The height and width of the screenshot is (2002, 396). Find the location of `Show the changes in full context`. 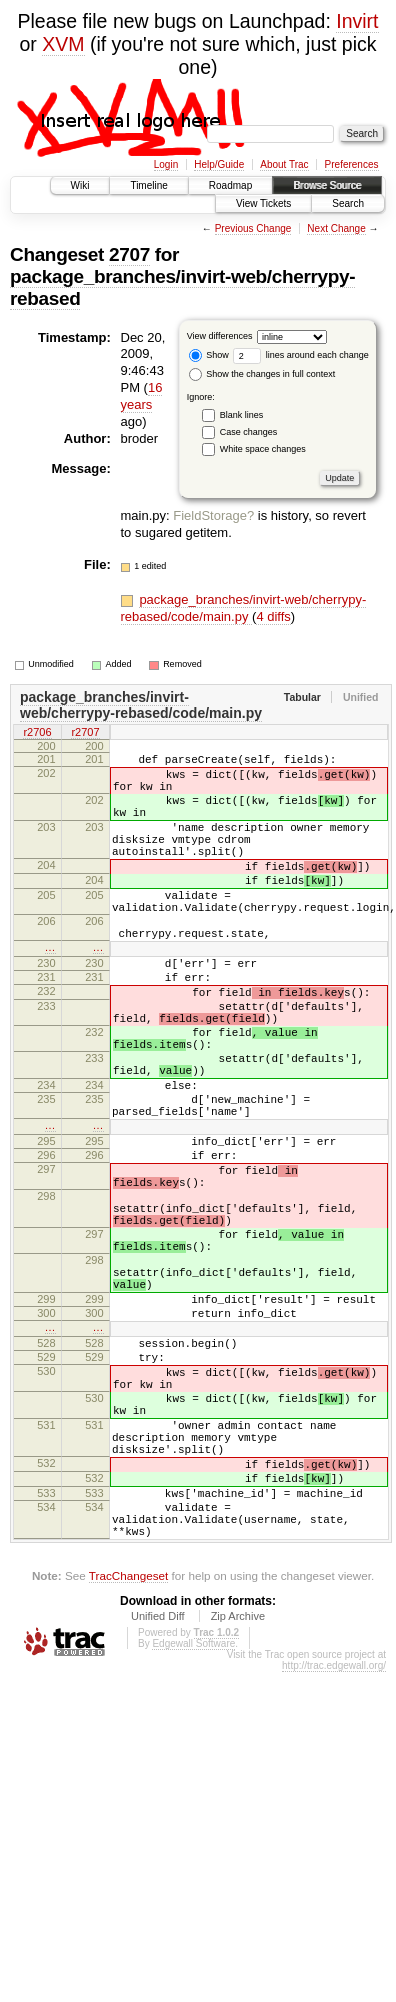

Show the changes in full context is located at coordinates (262, 374).